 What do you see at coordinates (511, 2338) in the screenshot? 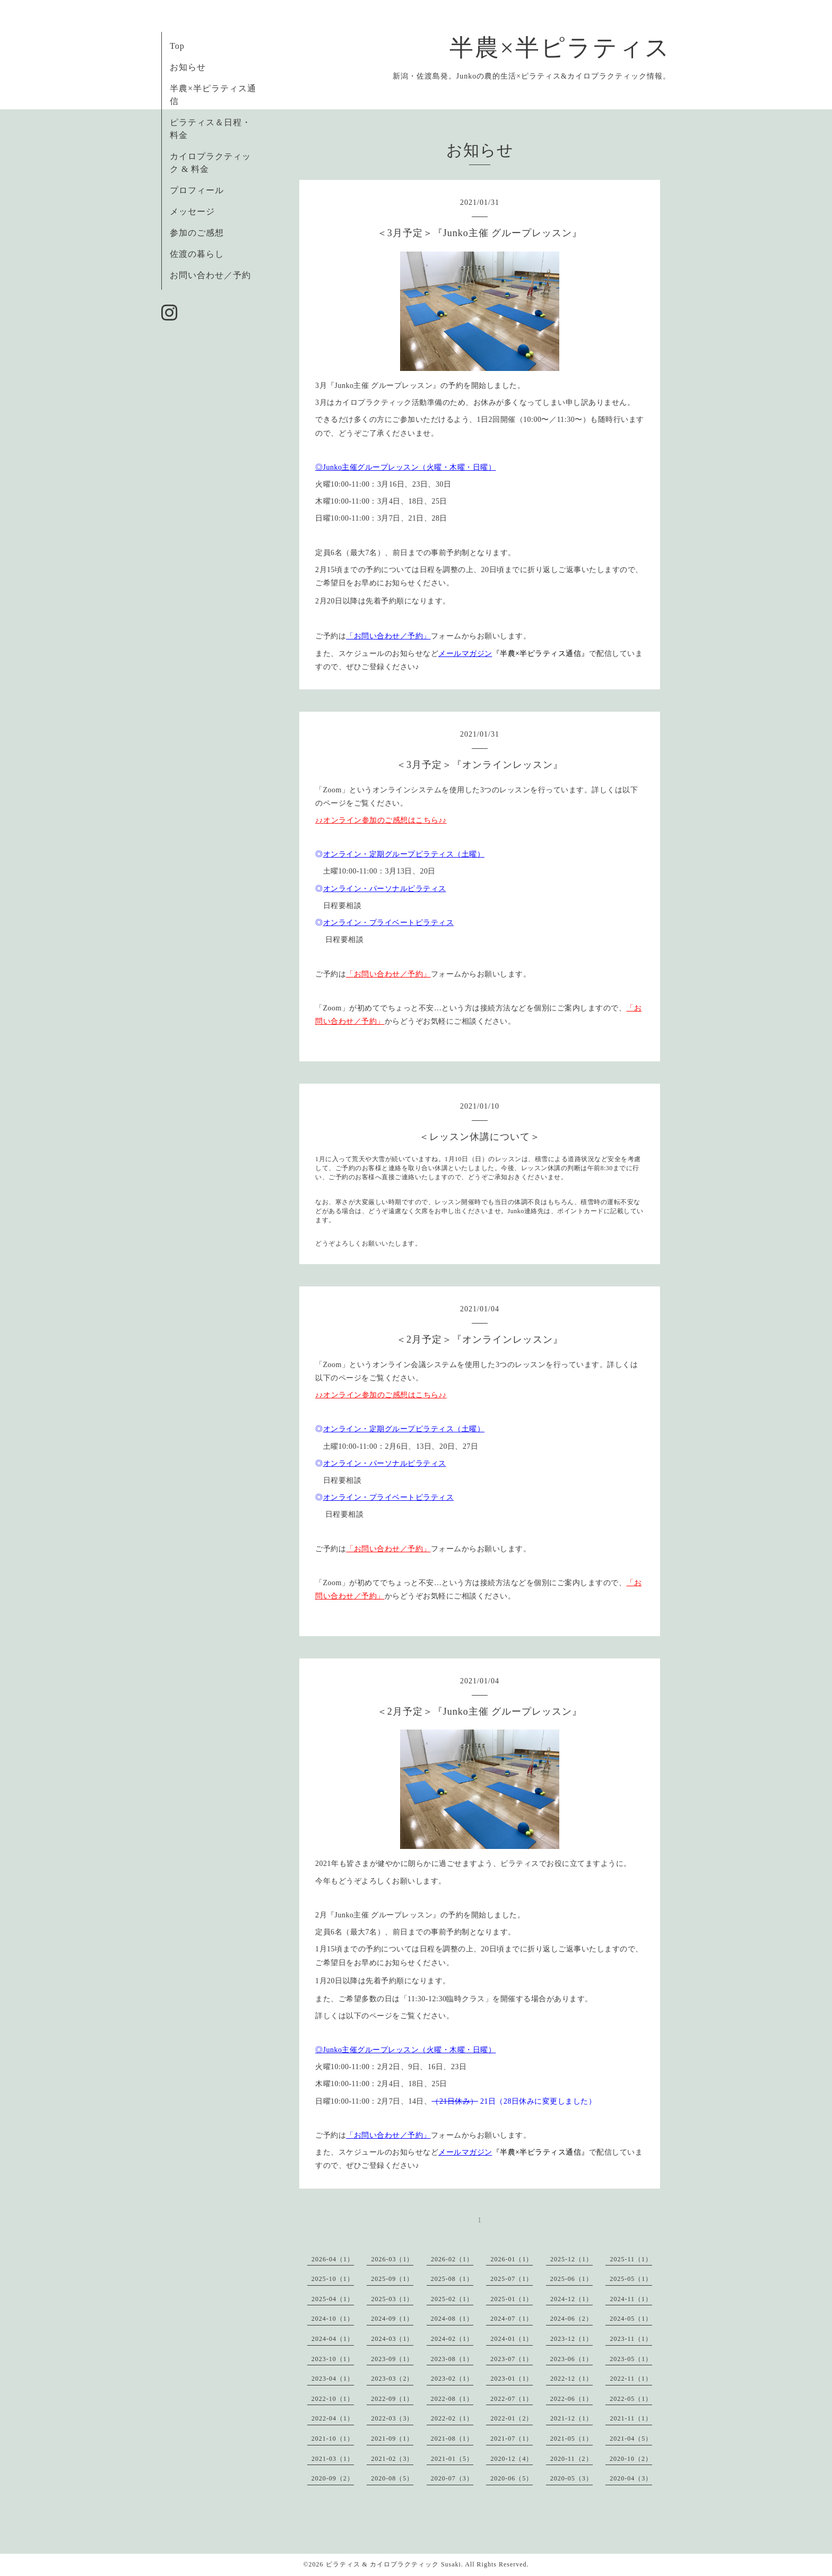
I see `2024-01（1）` at bounding box center [511, 2338].